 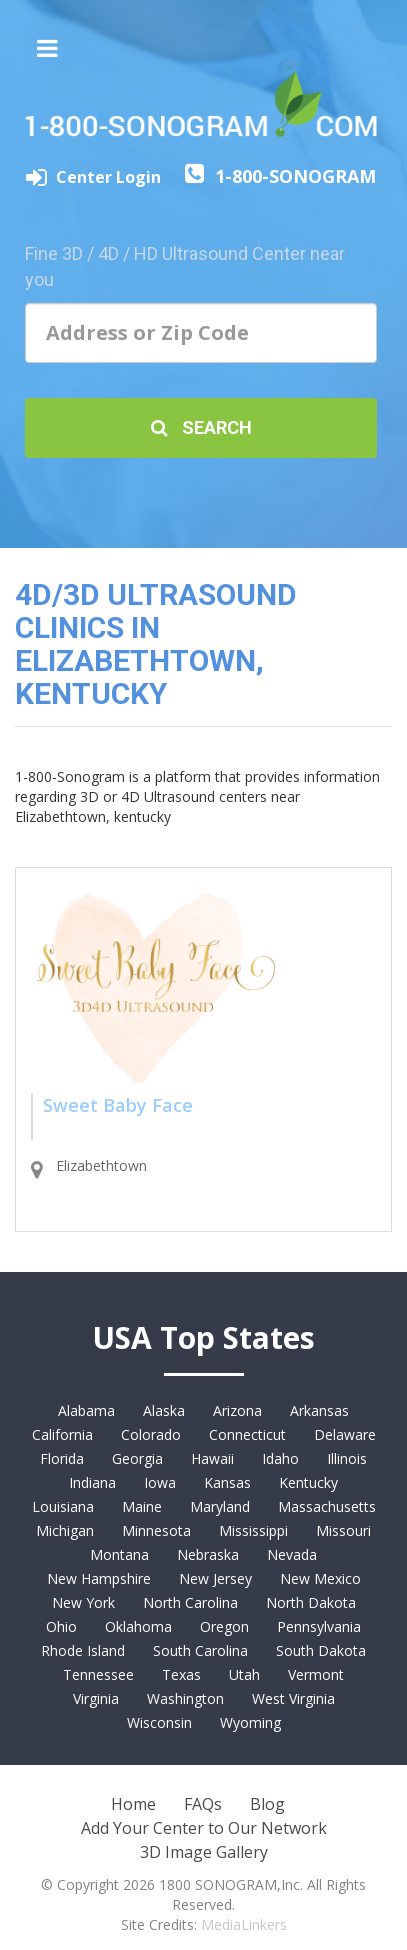 What do you see at coordinates (316, 1674) in the screenshot?
I see `Vermont` at bounding box center [316, 1674].